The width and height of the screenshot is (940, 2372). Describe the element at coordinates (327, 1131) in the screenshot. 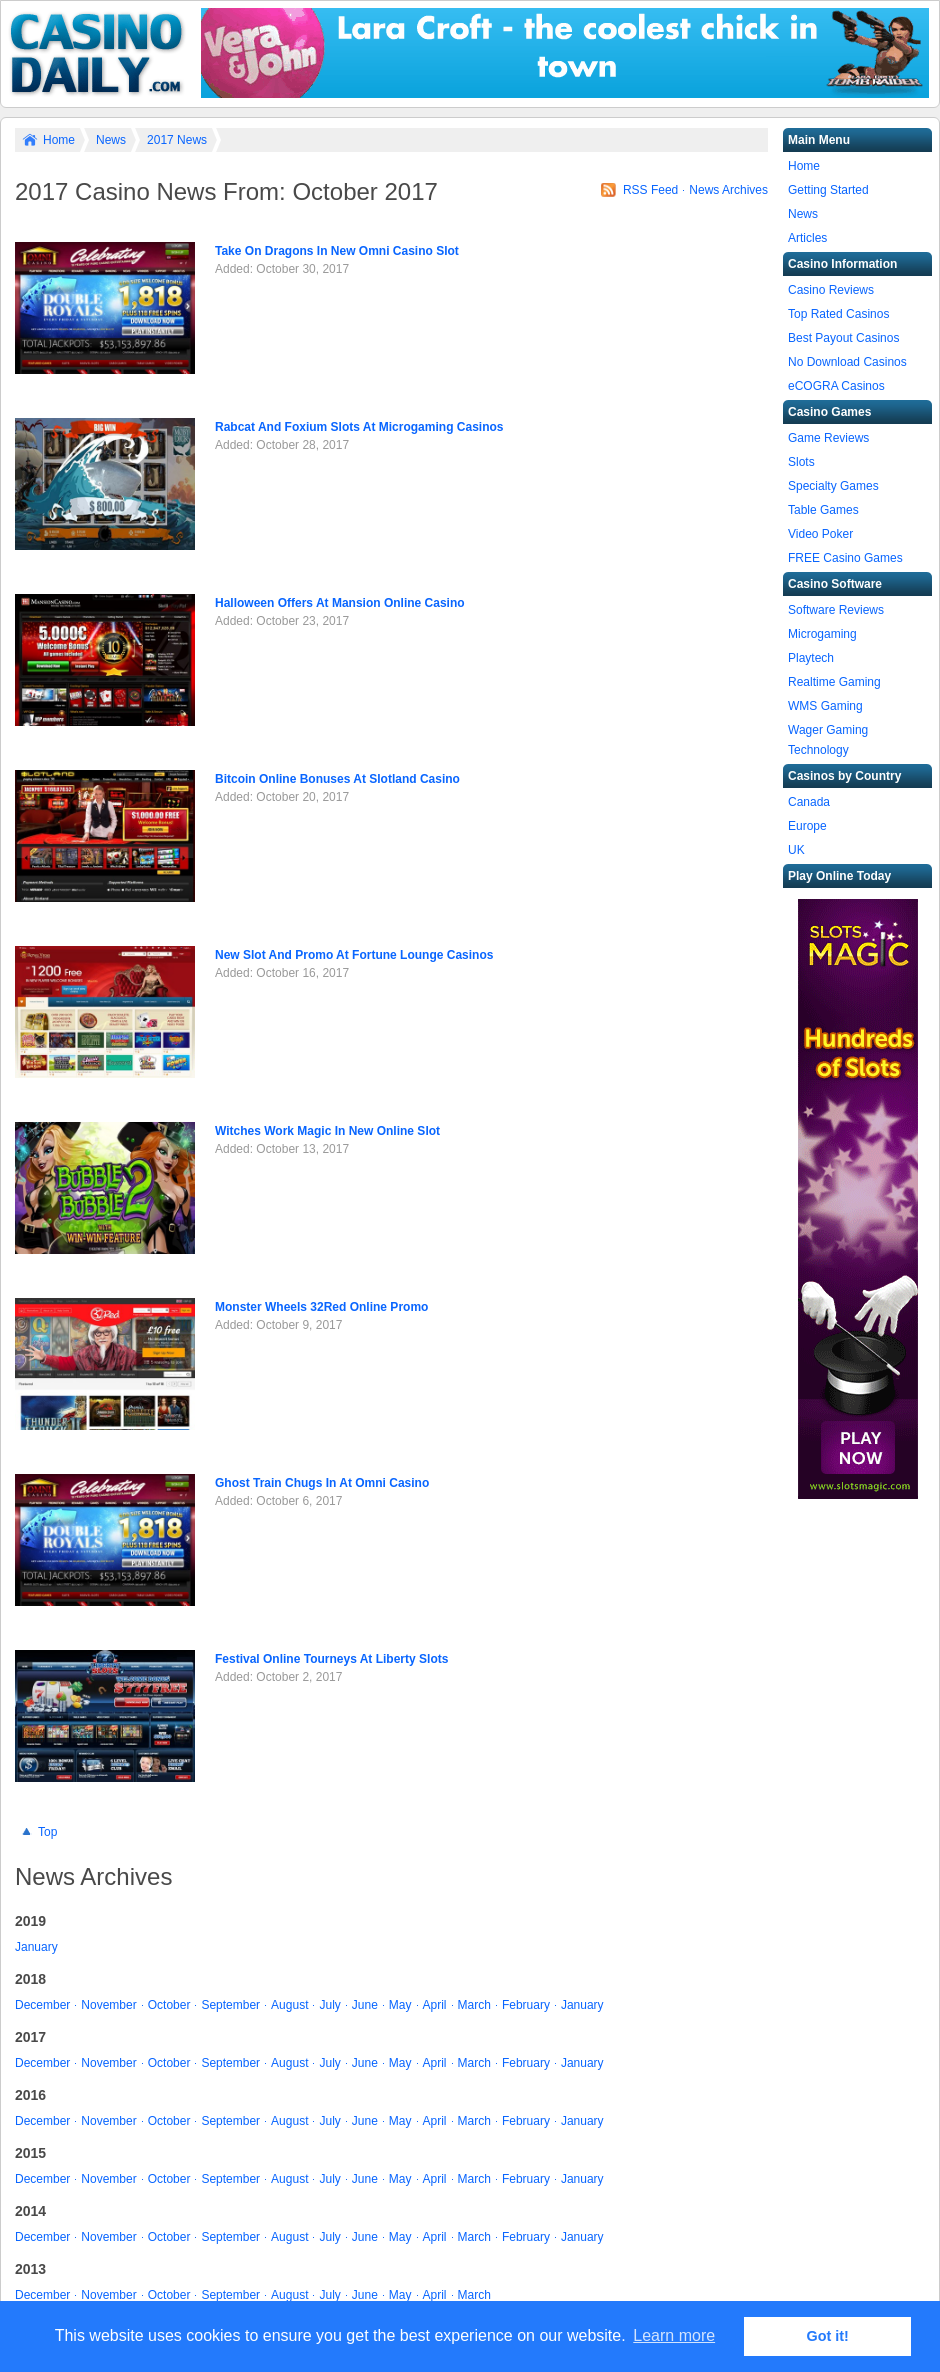

I see `Witches Work Magic In New Online Slot` at that location.